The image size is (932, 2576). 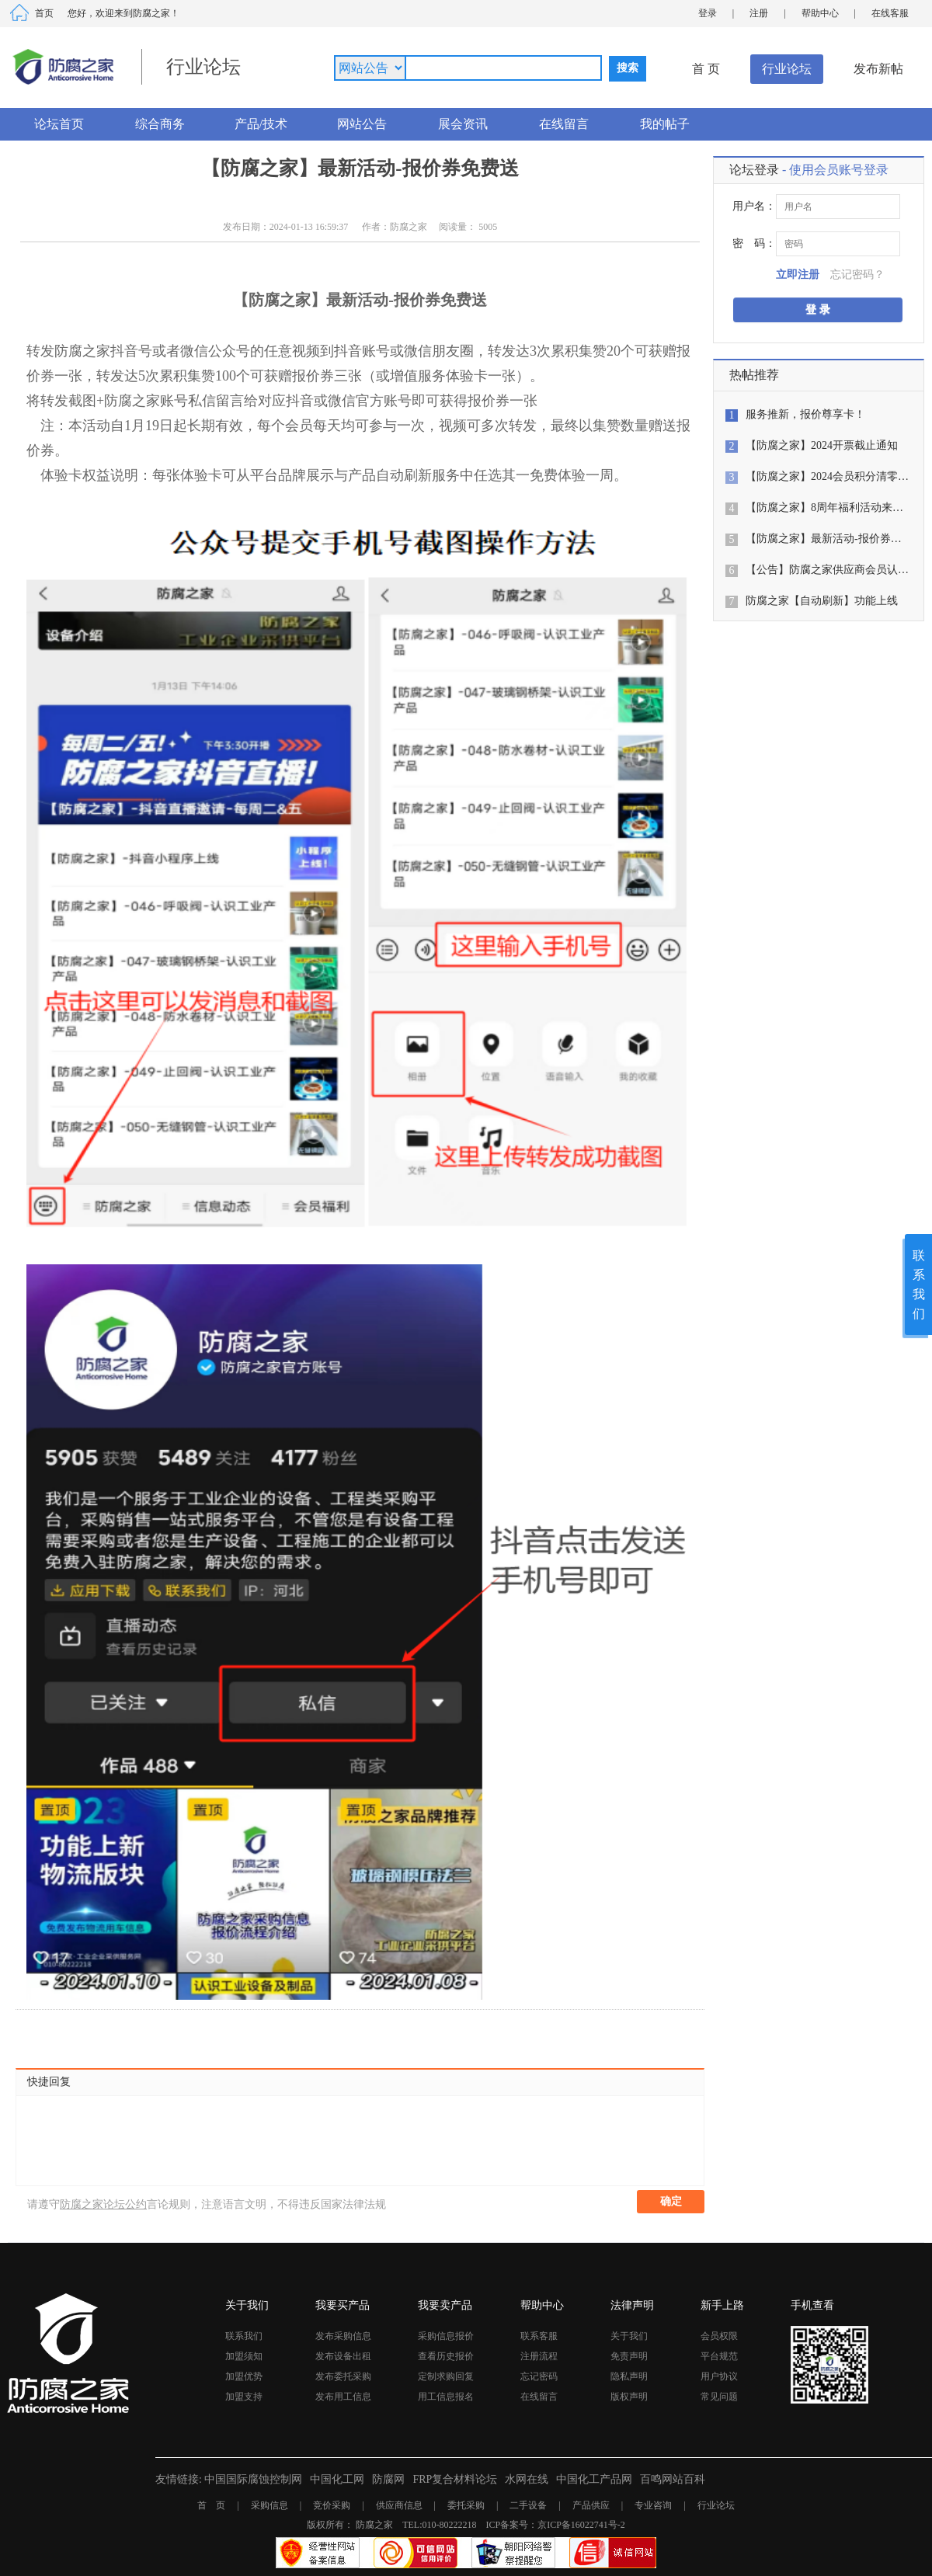 I want to click on 服务推新，报价尊享卡！, so click(x=805, y=414).